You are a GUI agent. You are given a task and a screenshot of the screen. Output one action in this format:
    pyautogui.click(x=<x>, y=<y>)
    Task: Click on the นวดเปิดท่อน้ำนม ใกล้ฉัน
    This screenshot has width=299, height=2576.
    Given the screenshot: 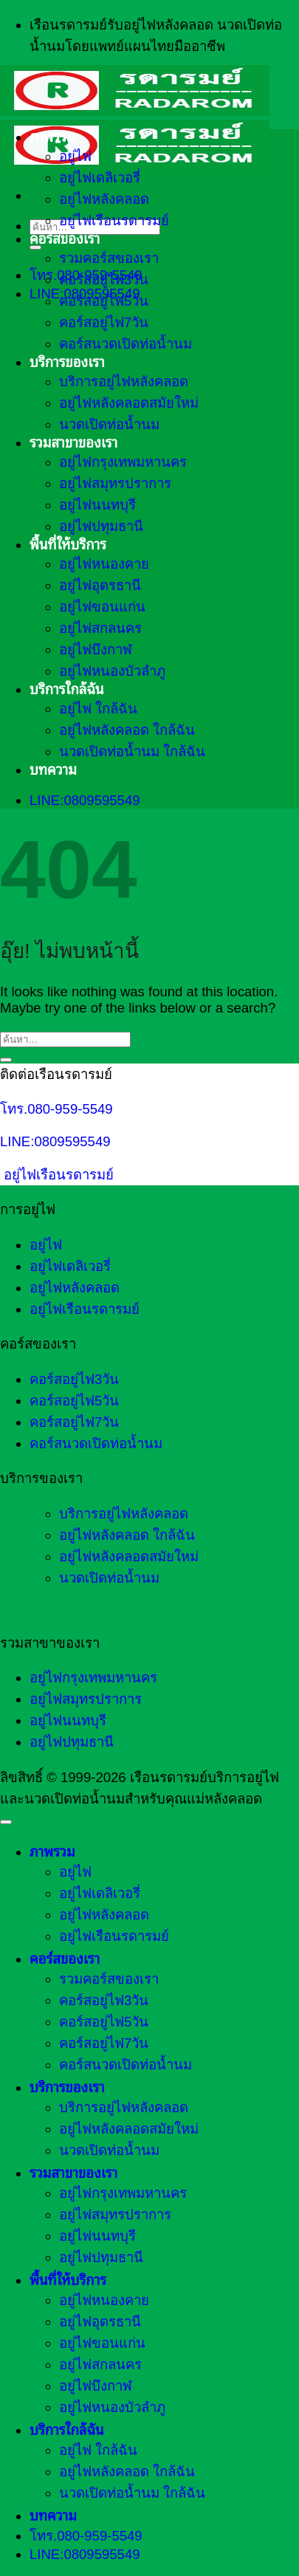 What is the action you would take?
    pyautogui.click(x=132, y=751)
    